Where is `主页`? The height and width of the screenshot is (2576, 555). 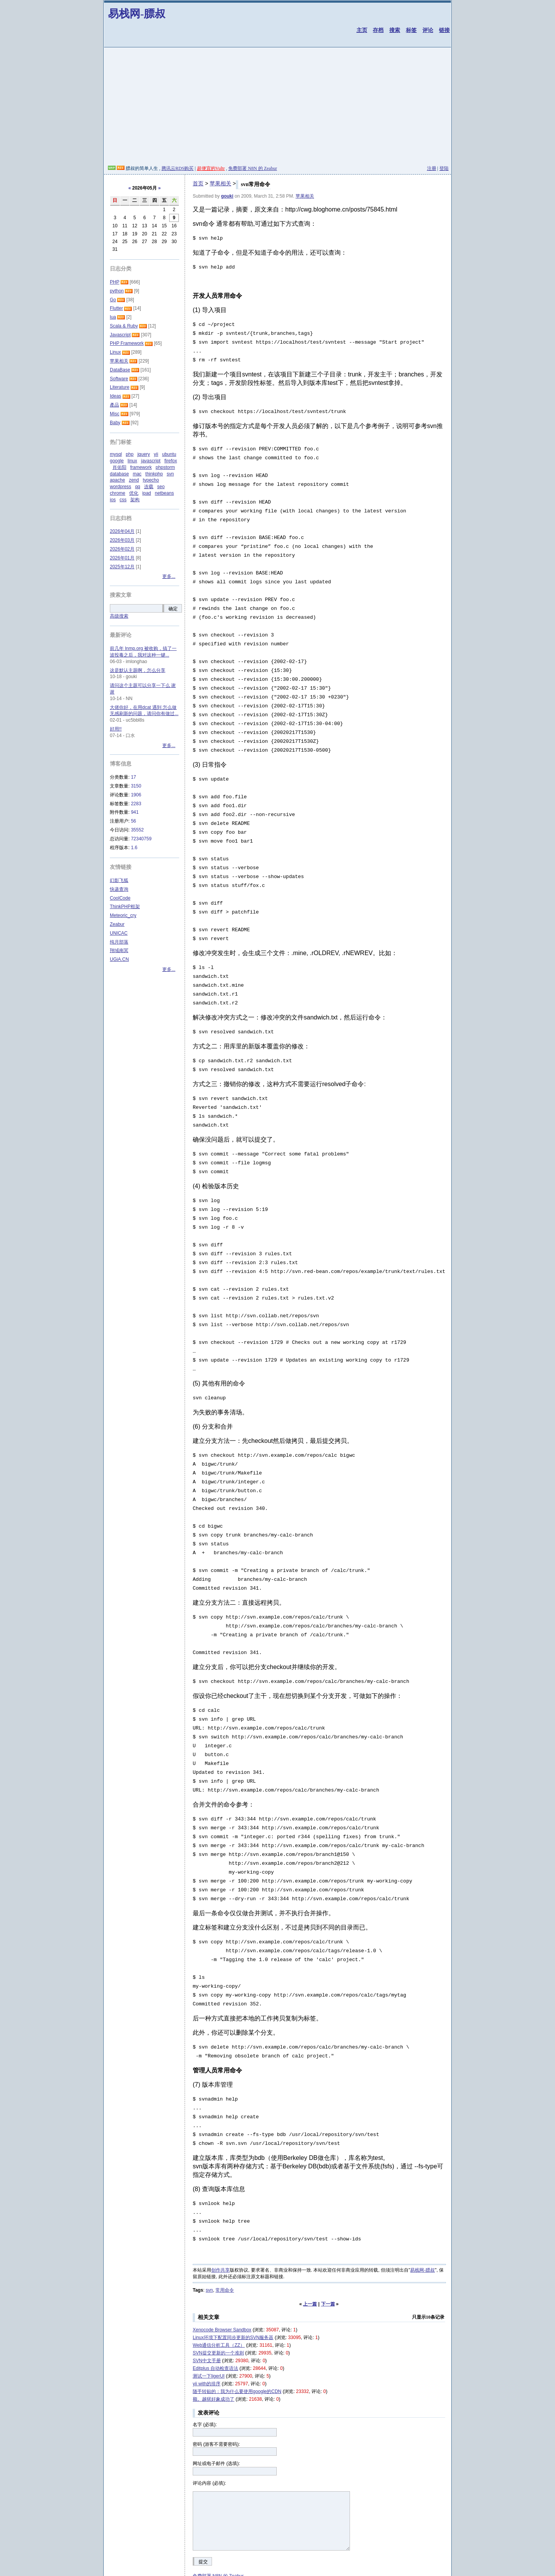 主页 is located at coordinates (362, 30).